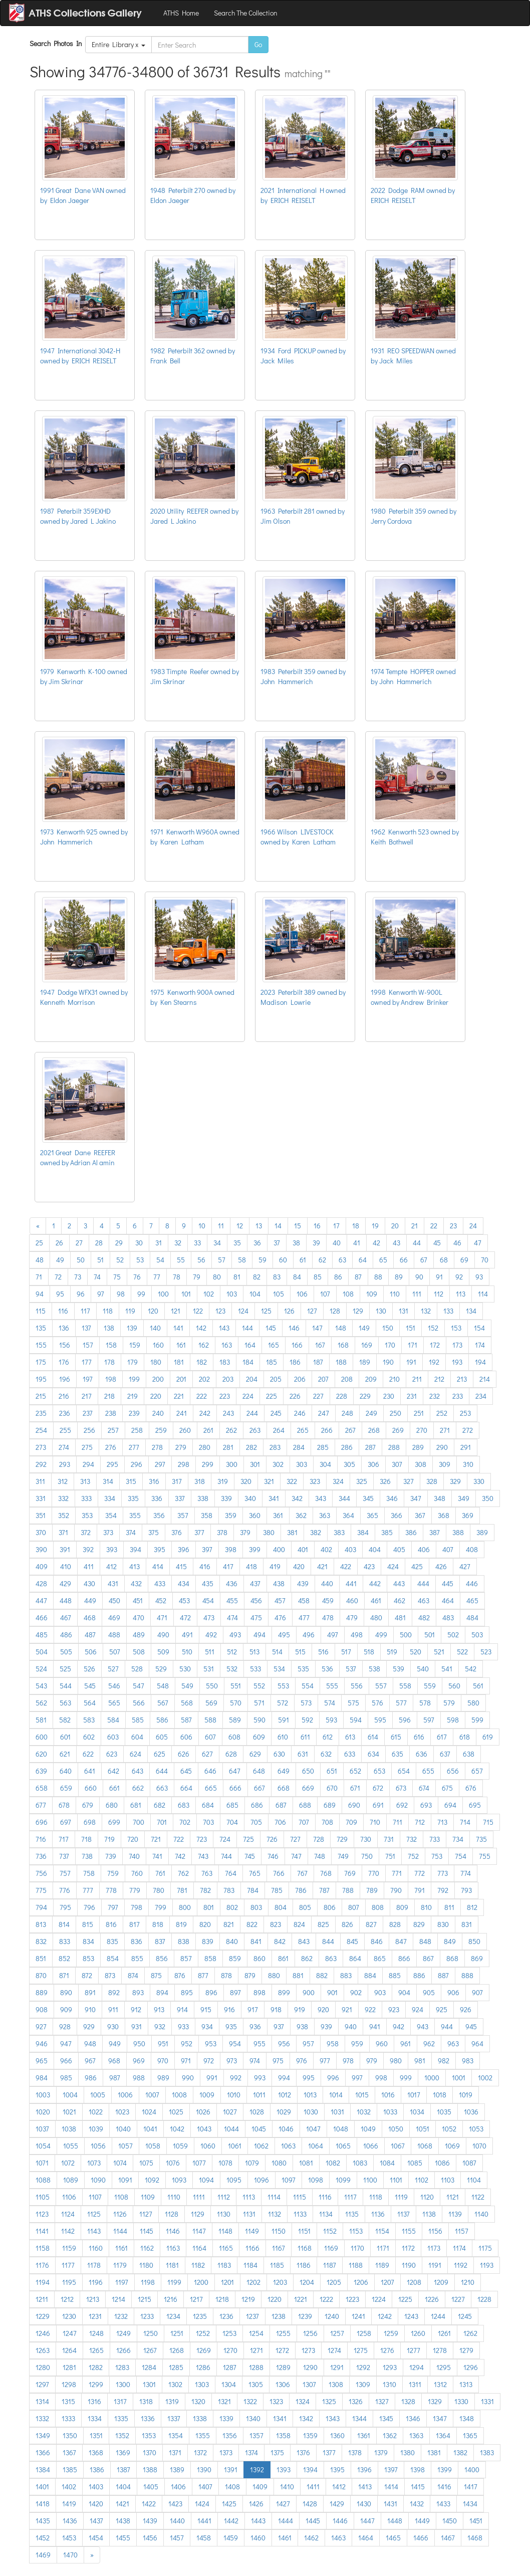 Image resolution: width=530 pixels, height=2576 pixels. Describe the element at coordinates (423, 1583) in the screenshot. I see `444` at that location.